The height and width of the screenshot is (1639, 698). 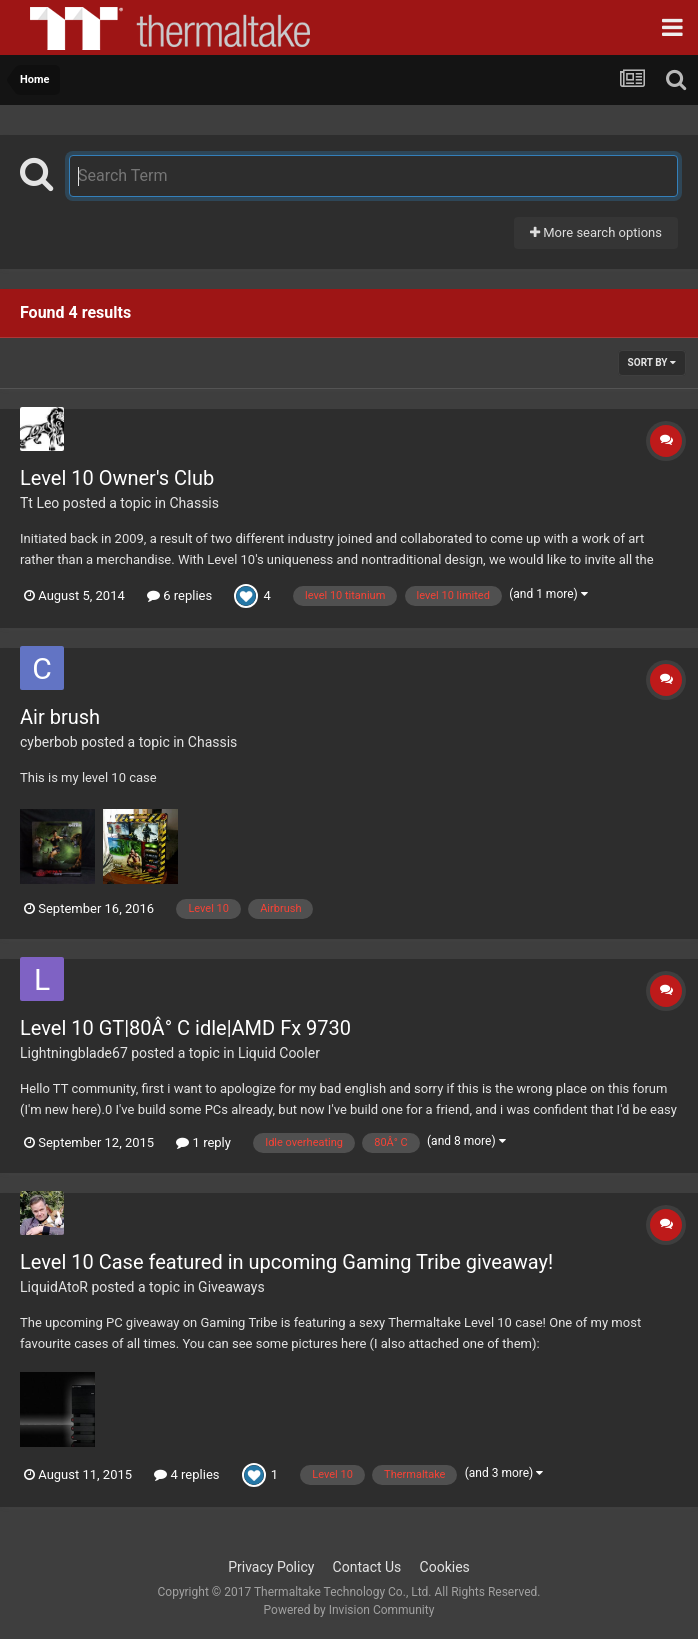 What do you see at coordinates (231, 1287) in the screenshot?
I see `Giveaways` at bounding box center [231, 1287].